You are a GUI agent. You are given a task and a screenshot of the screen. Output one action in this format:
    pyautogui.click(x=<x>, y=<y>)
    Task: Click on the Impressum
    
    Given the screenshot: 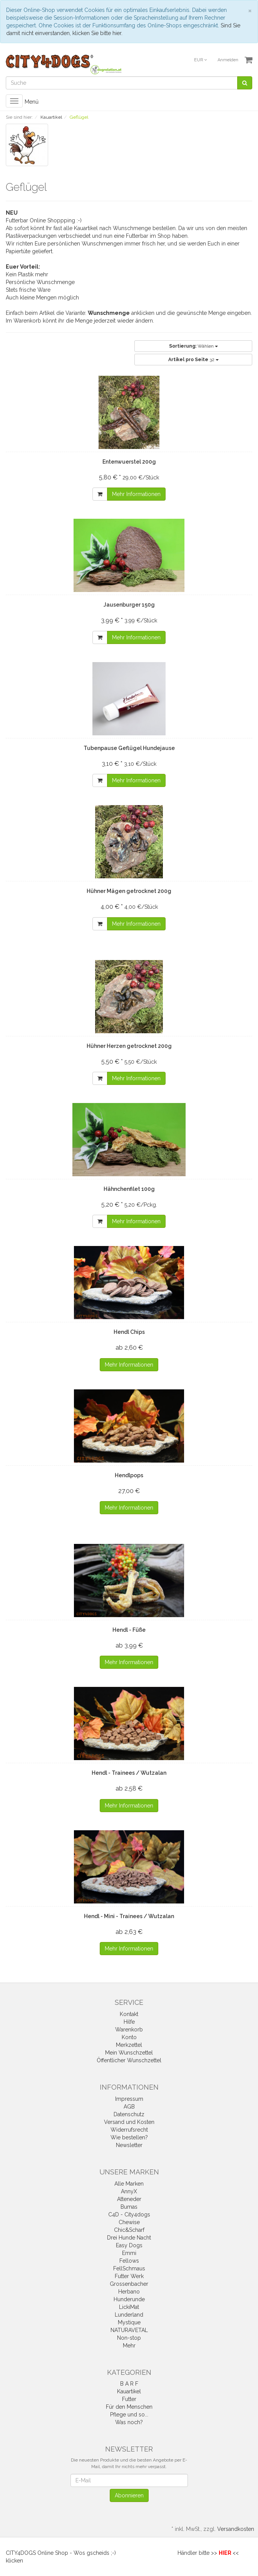 What is the action you would take?
    pyautogui.click(x=129, y=2099)
    